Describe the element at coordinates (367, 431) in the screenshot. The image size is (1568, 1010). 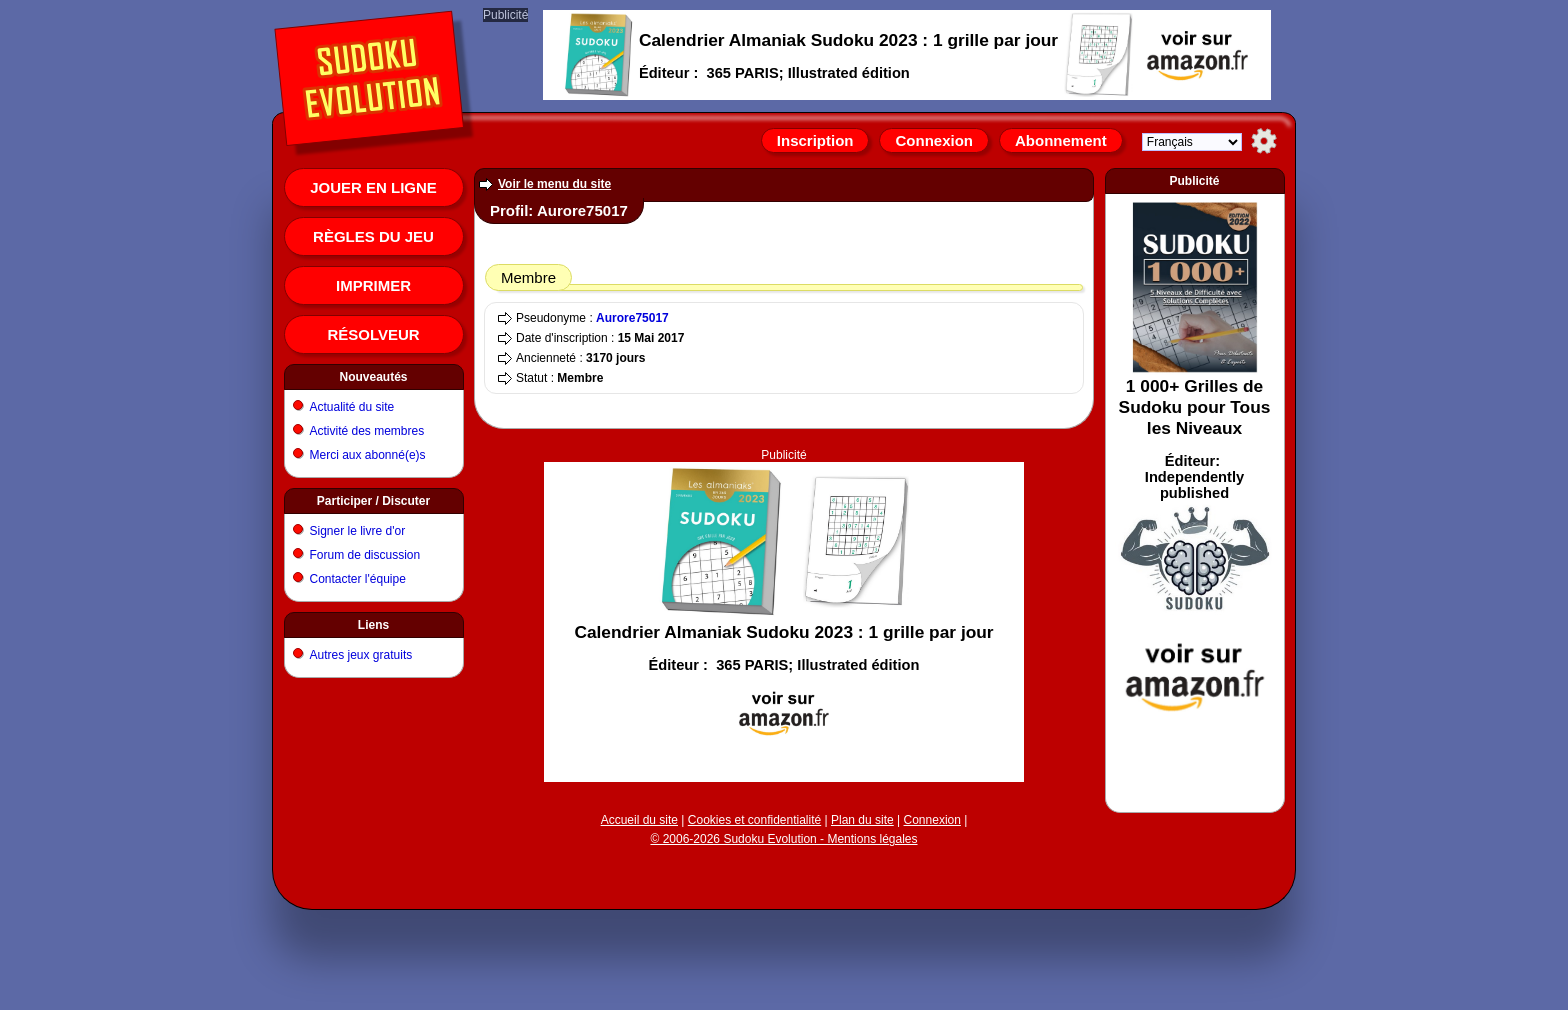
I see `Activité des membres` at that location.